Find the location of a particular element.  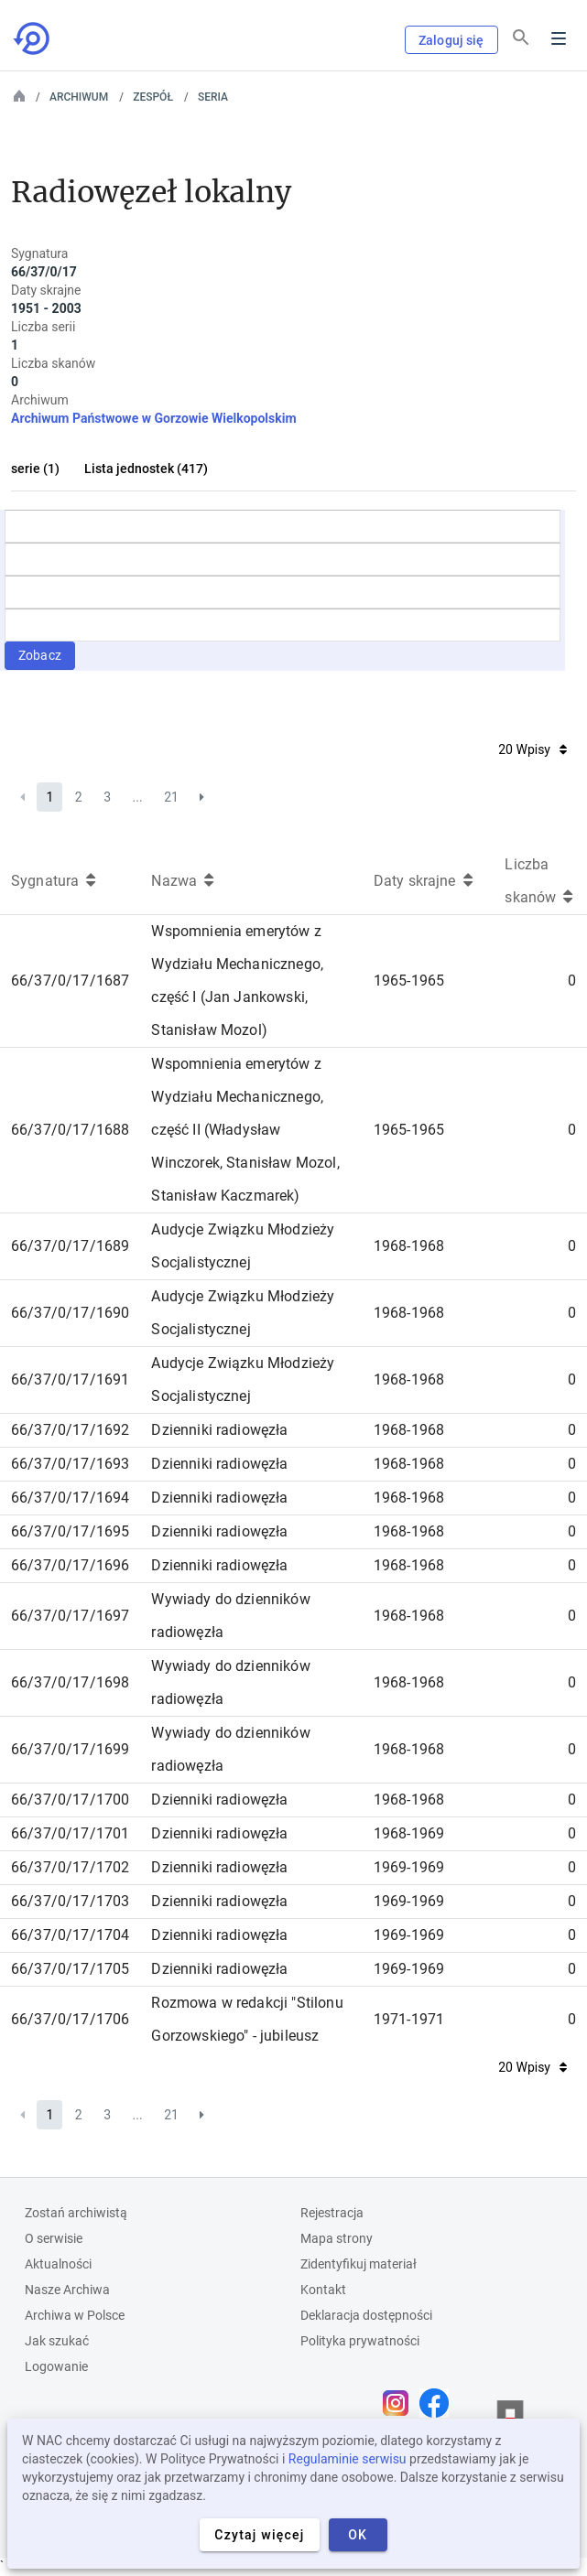

1969-1969 is located at coordinates (409, 1867).